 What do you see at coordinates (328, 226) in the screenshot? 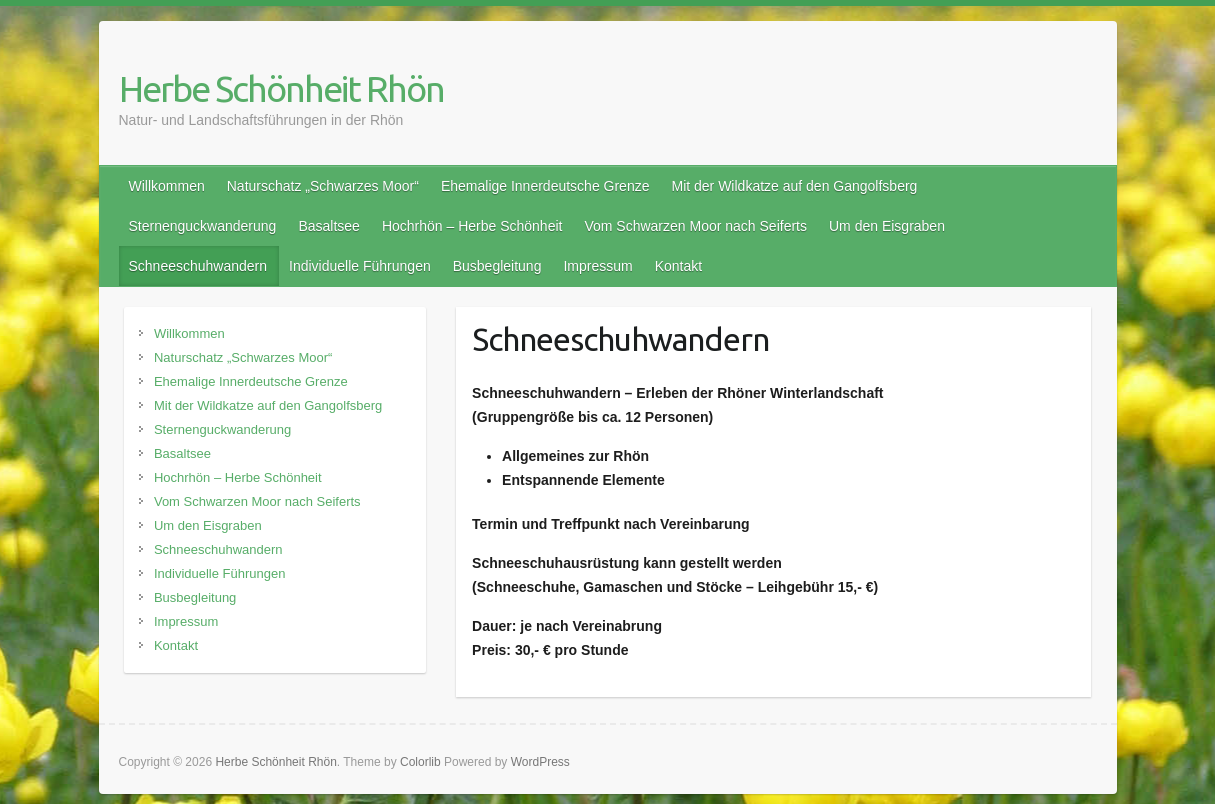
I see `Basaltsee` at bounding box center [328, 226].